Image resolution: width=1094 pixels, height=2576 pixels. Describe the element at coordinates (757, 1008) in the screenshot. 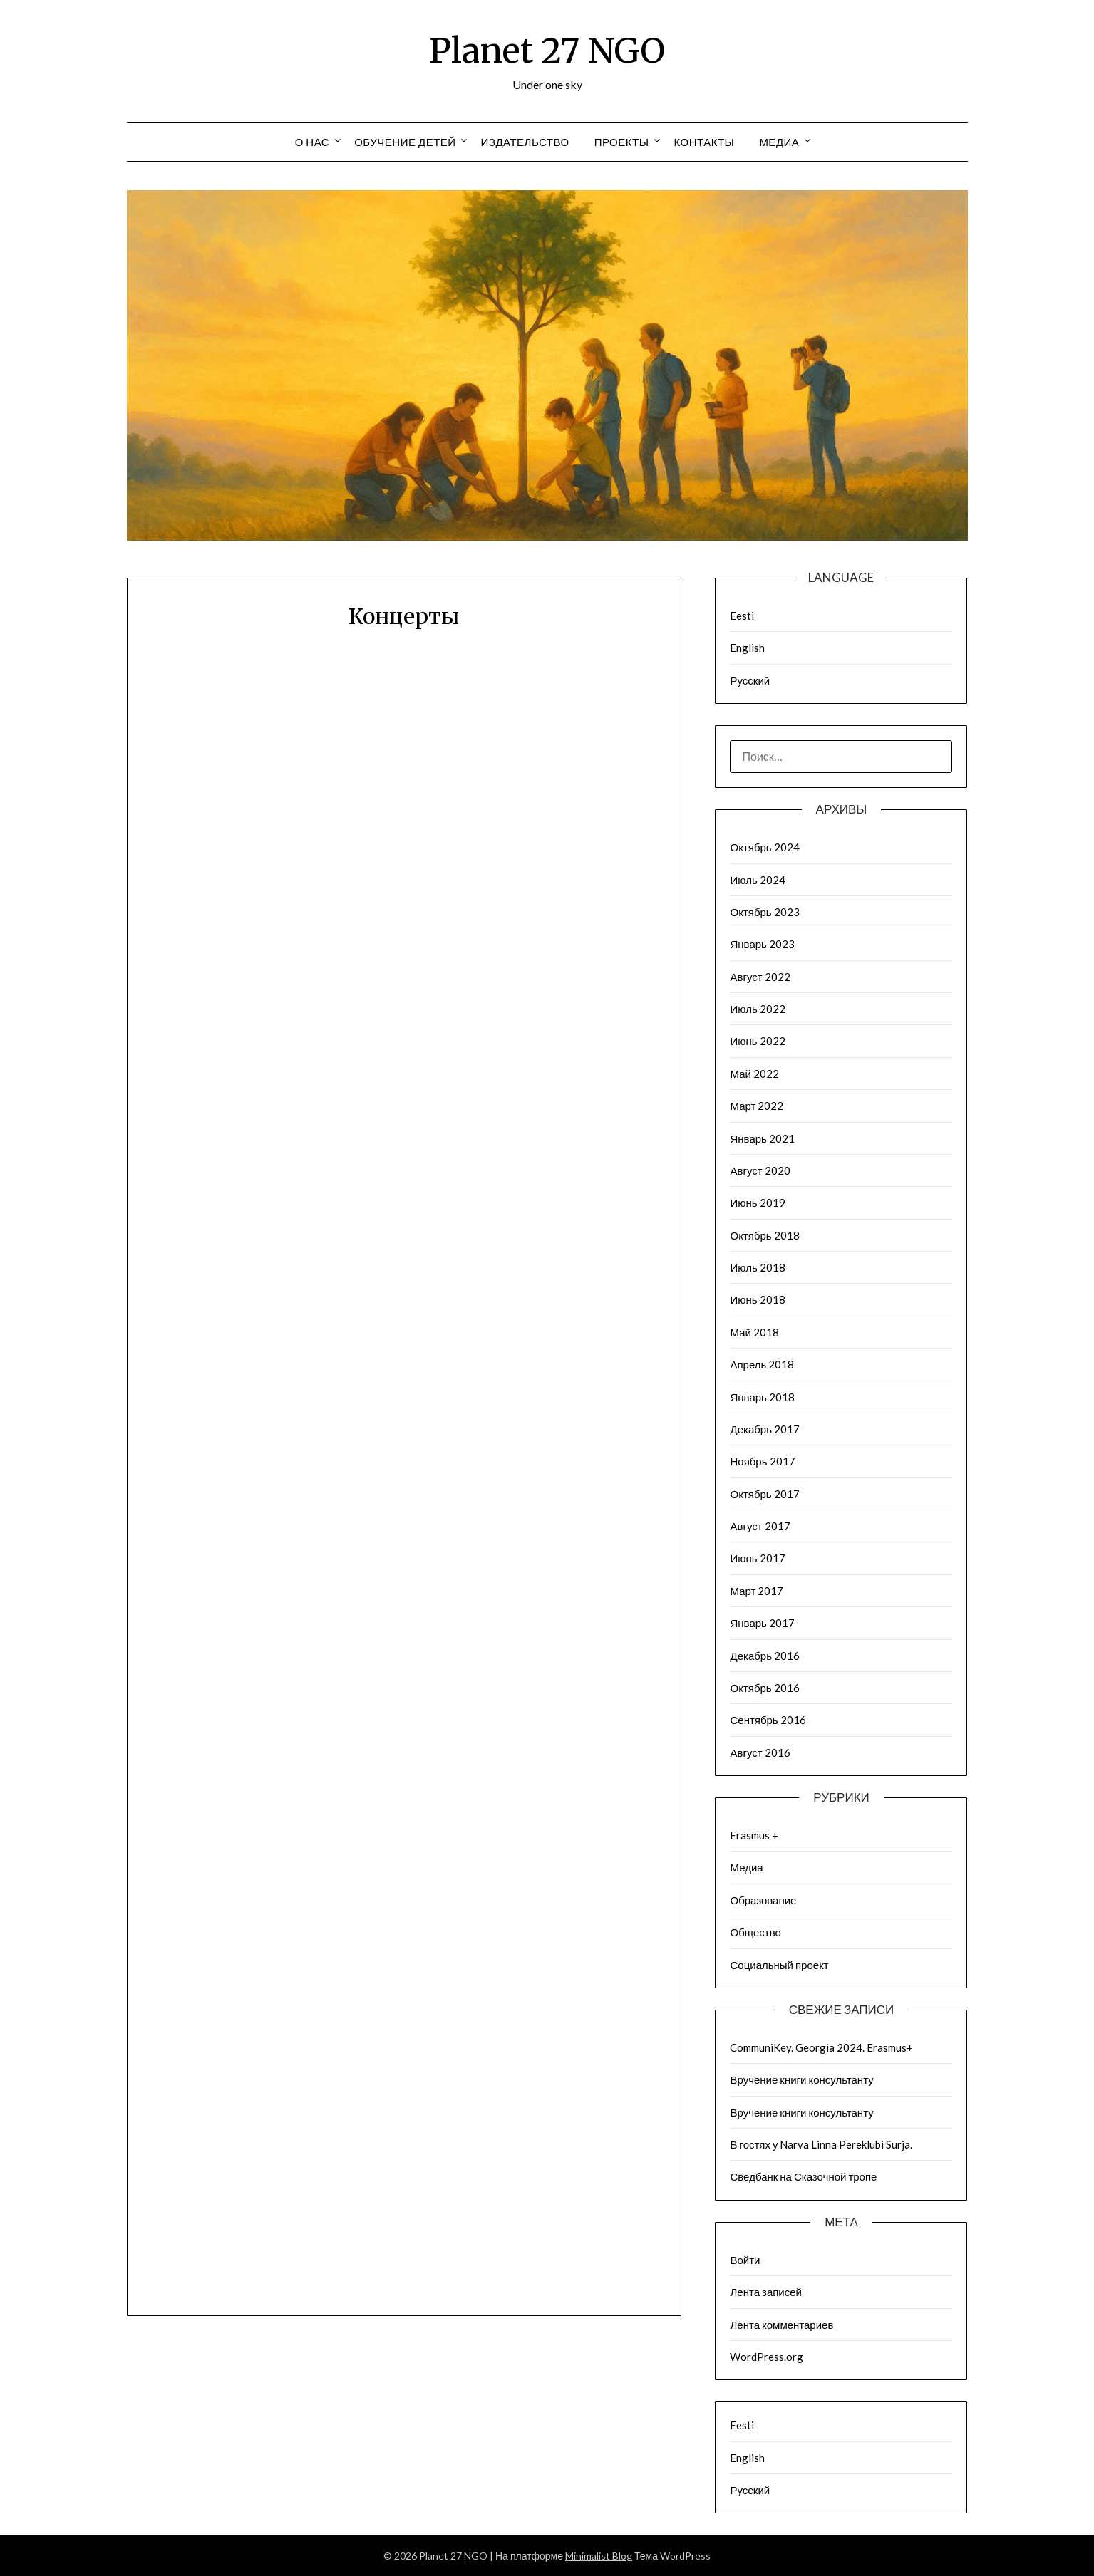

I see `Июль 2022` at that location.